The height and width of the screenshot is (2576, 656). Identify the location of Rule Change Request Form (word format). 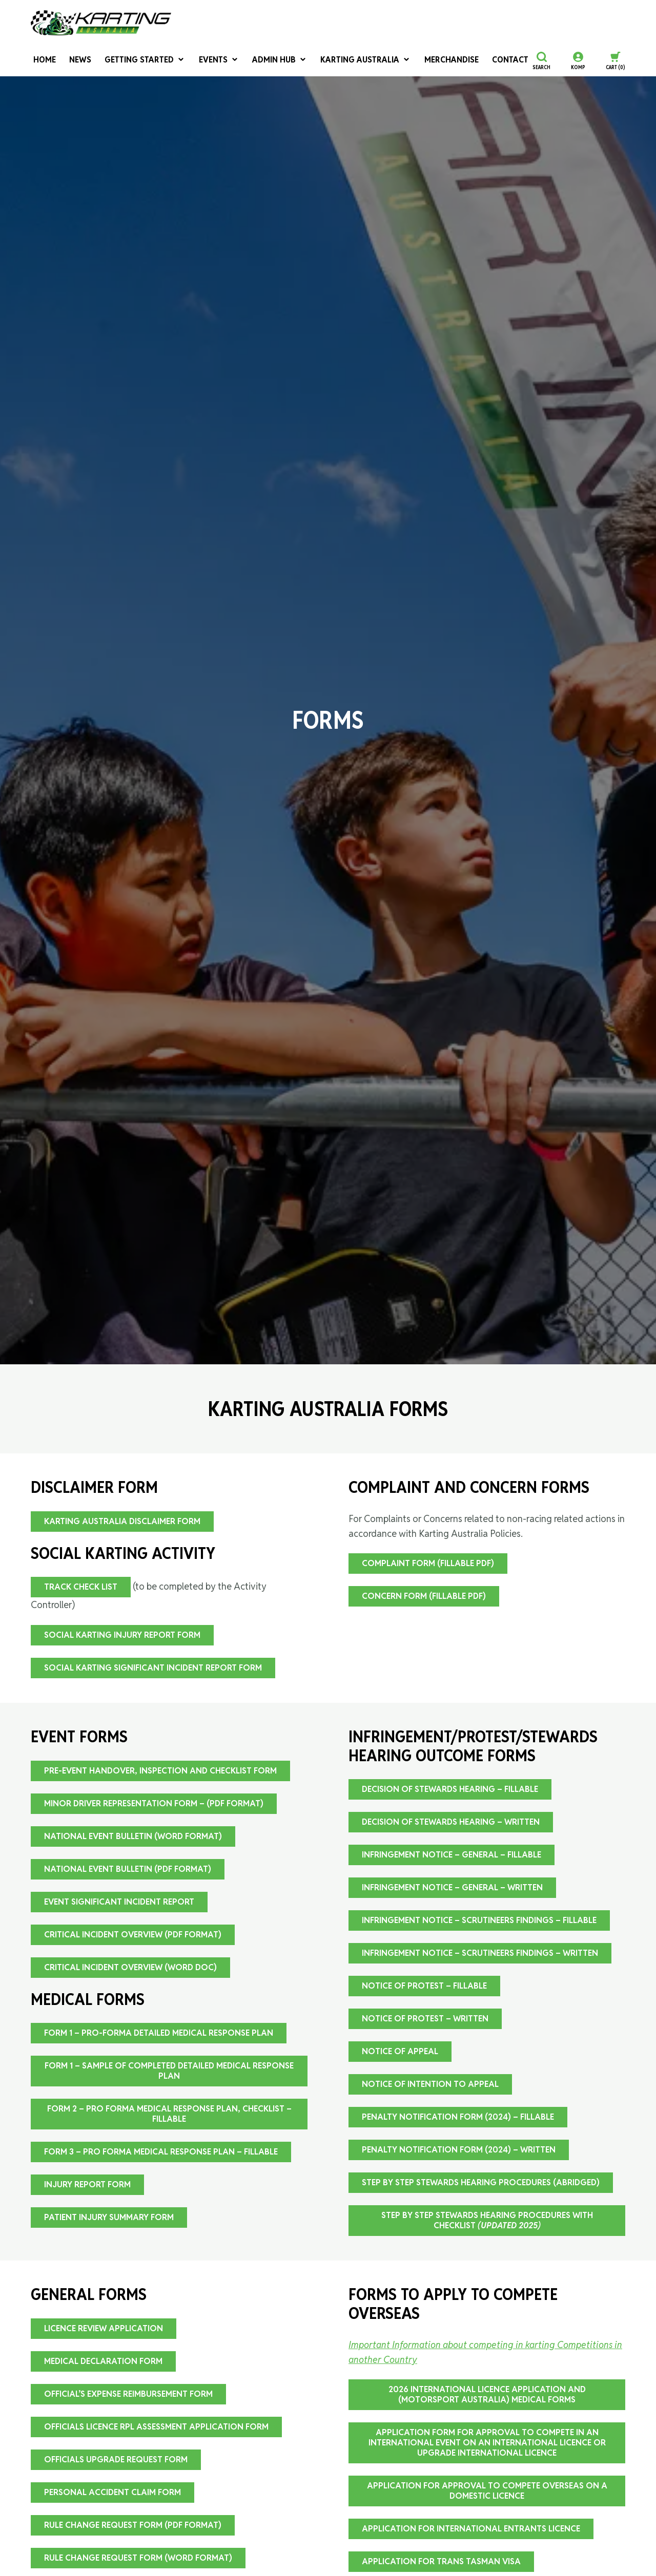
(138, 2557).